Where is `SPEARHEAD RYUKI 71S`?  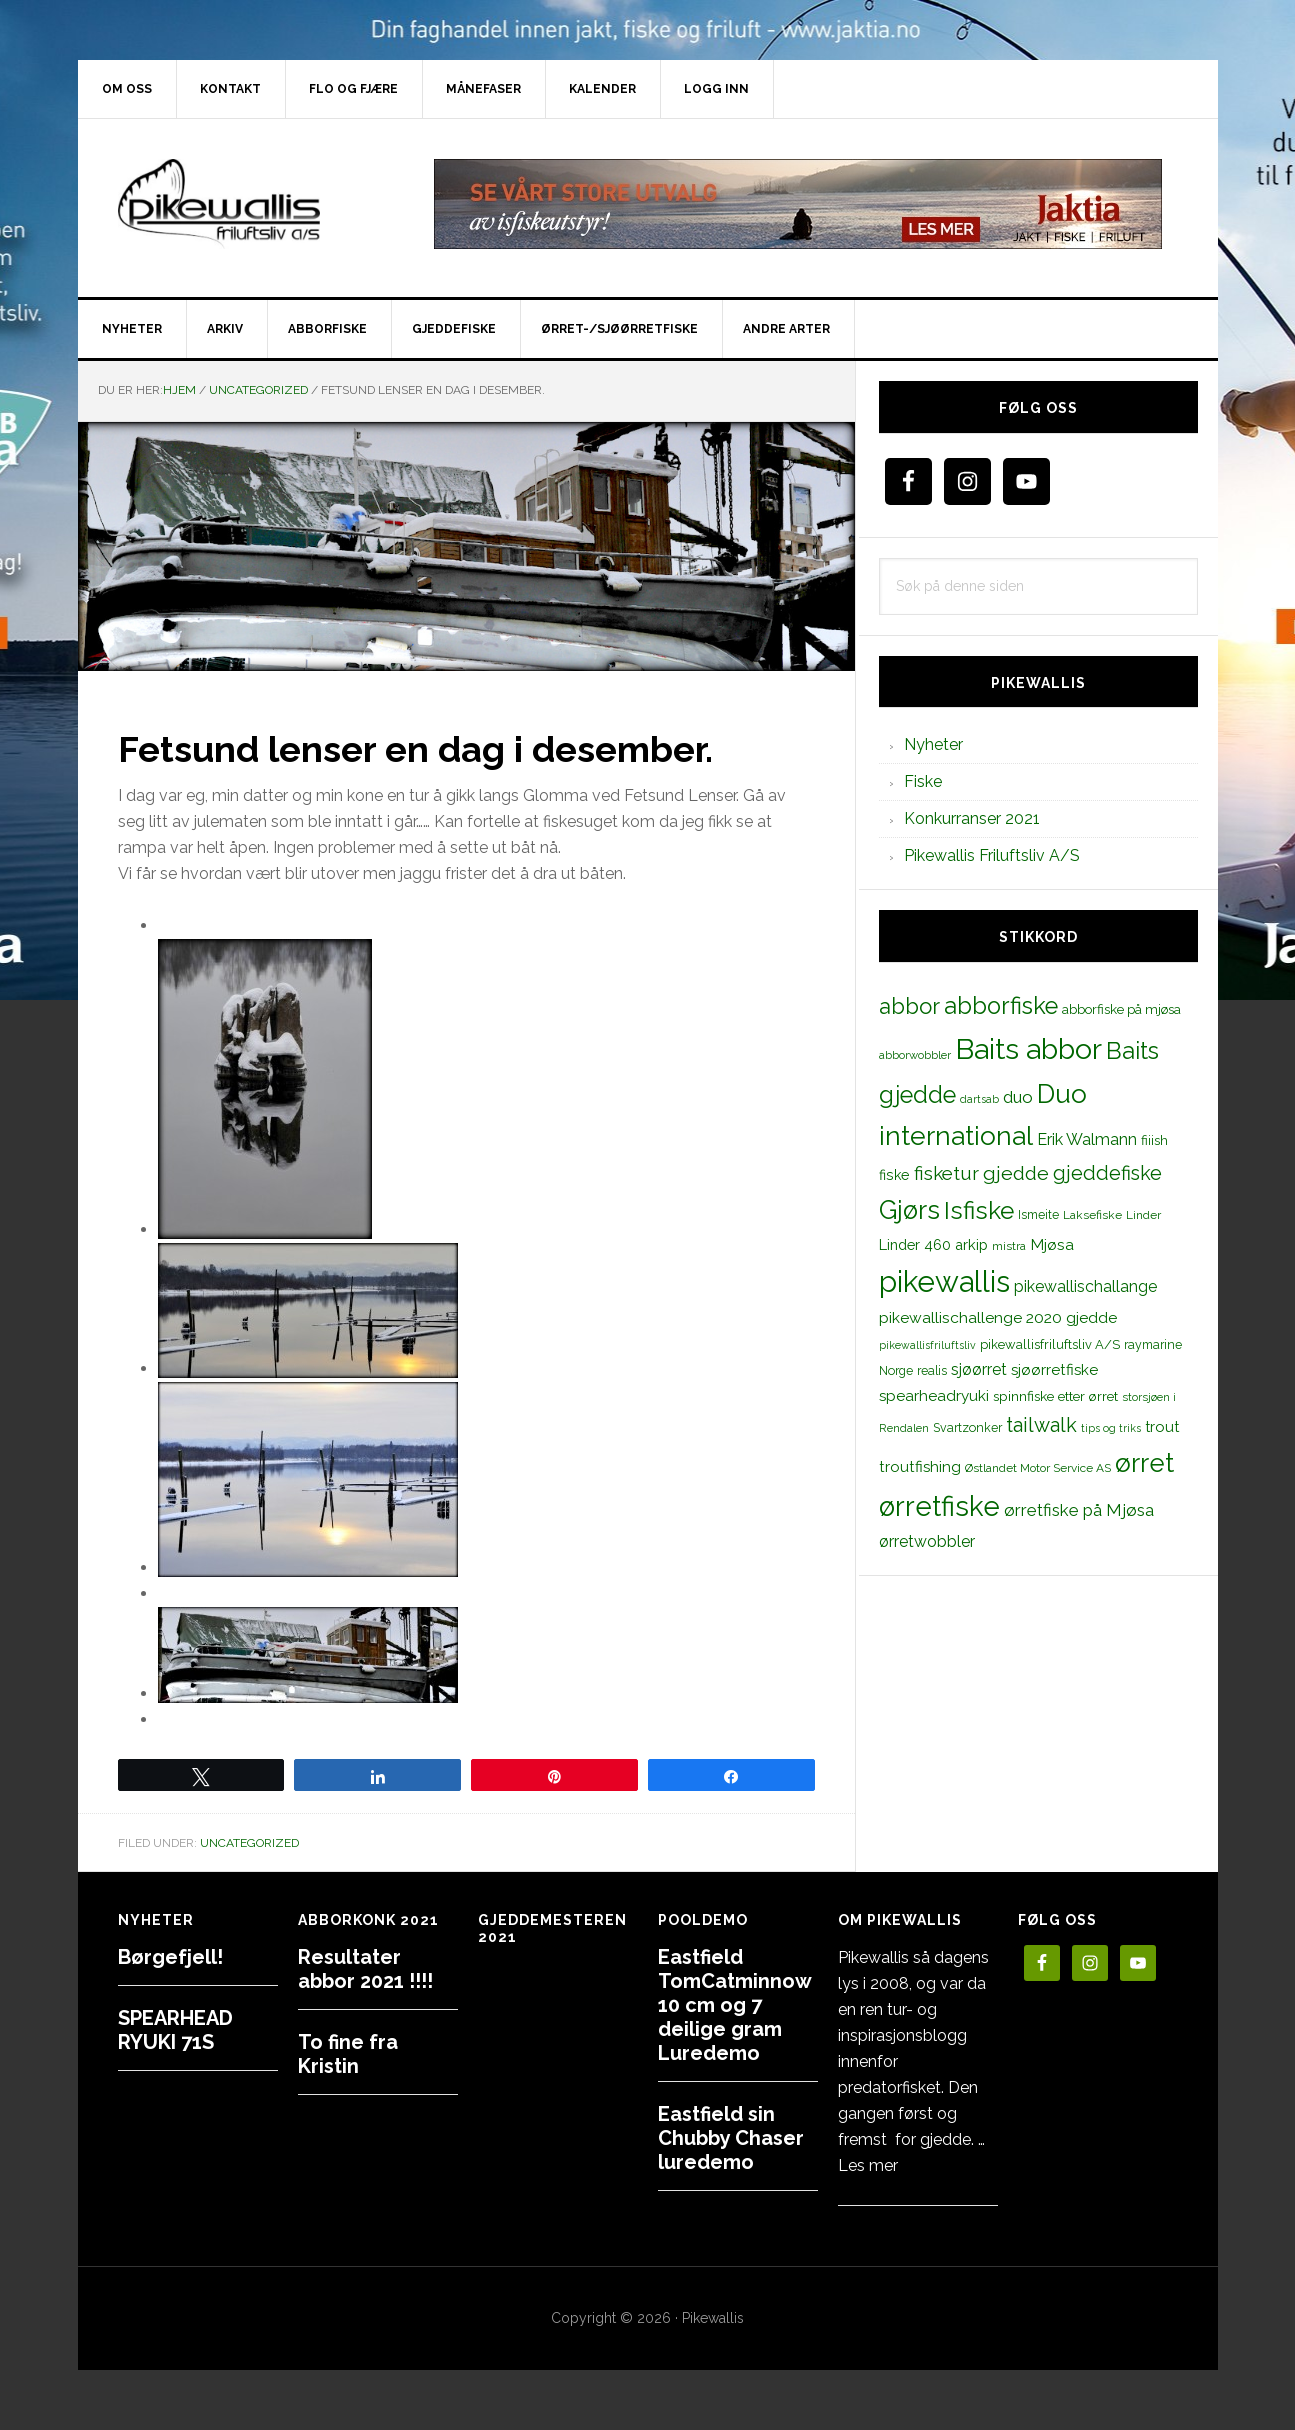 SPEARHEAD RYUKI 71S is located at coordinates (175, 2030).